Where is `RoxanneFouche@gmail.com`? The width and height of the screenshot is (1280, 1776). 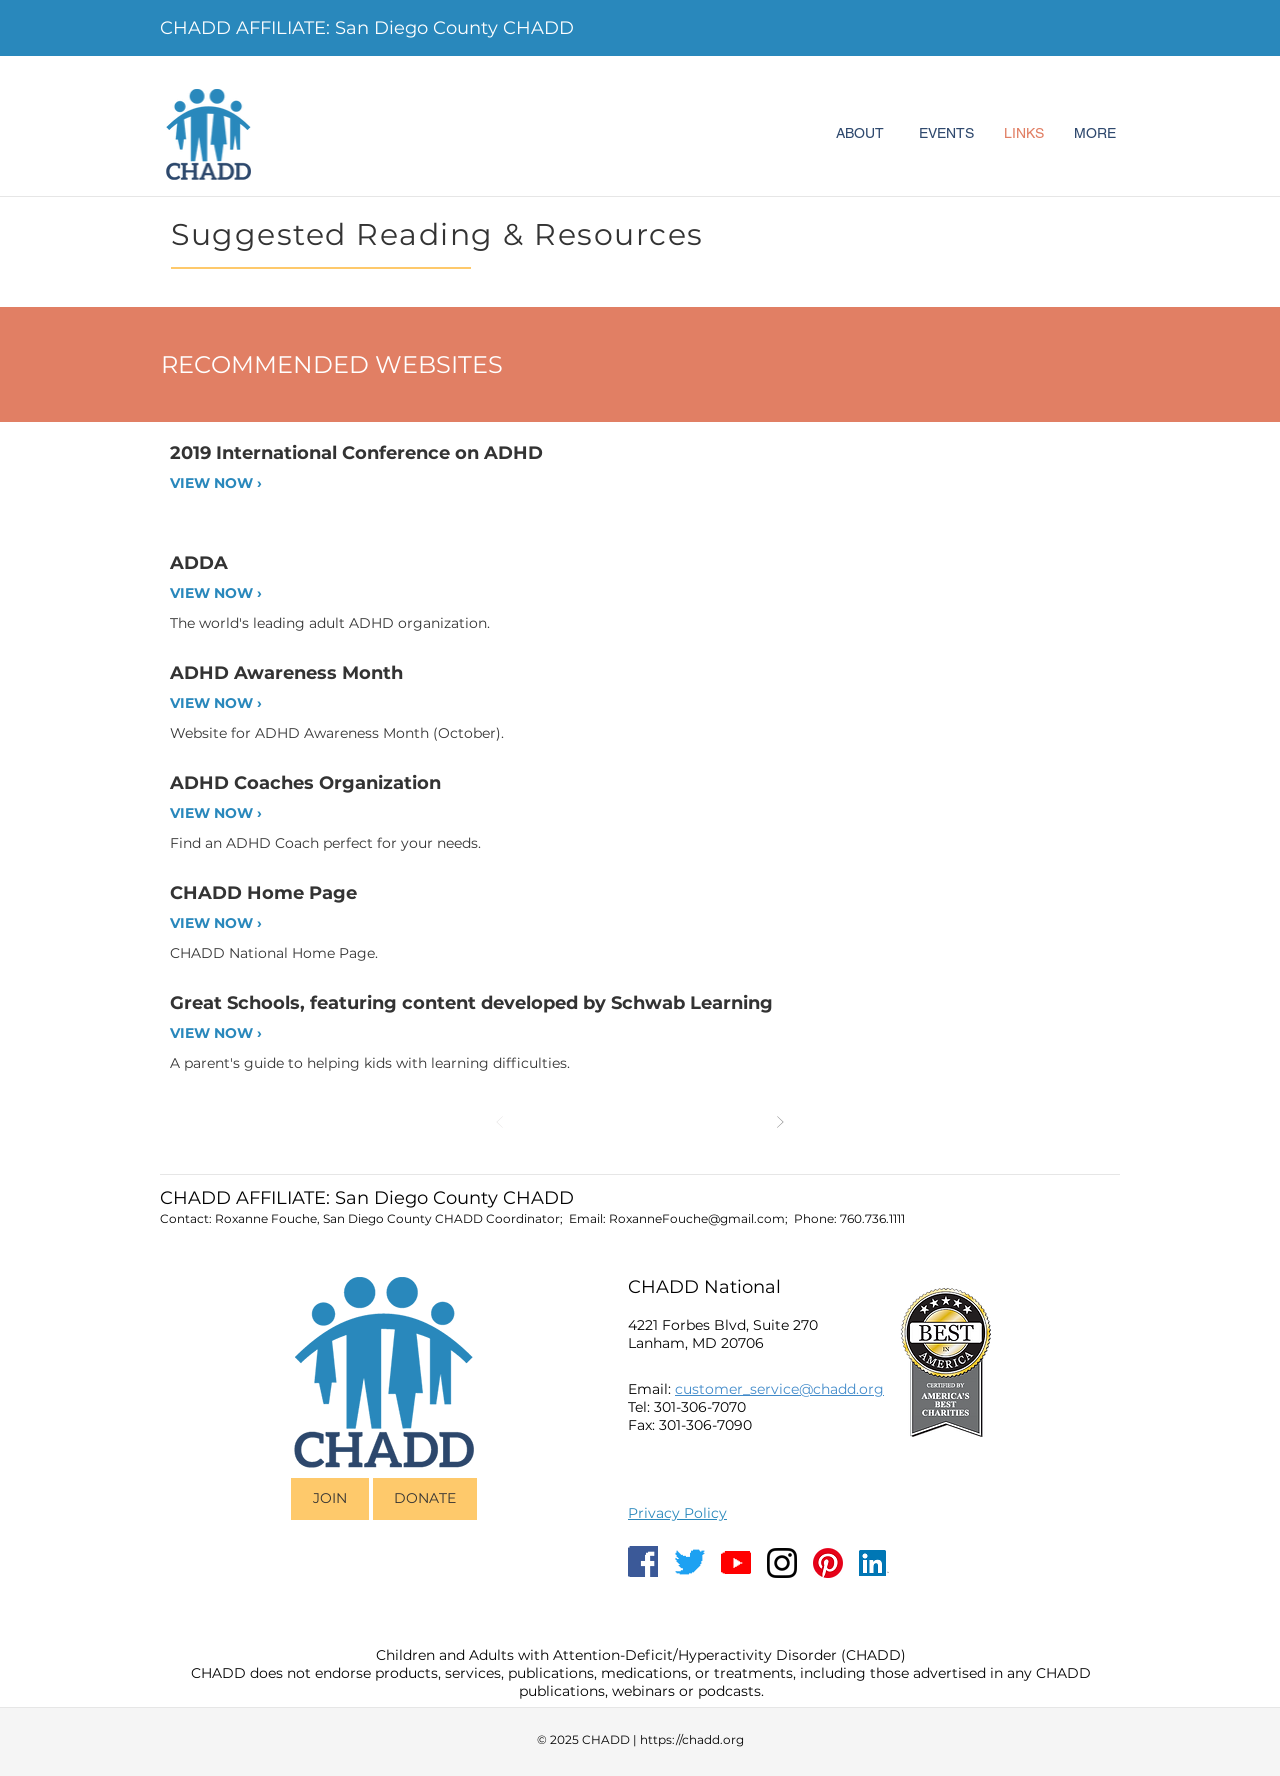 RoxanneFouche@gmail.com is located at coordinates (697, 1218).